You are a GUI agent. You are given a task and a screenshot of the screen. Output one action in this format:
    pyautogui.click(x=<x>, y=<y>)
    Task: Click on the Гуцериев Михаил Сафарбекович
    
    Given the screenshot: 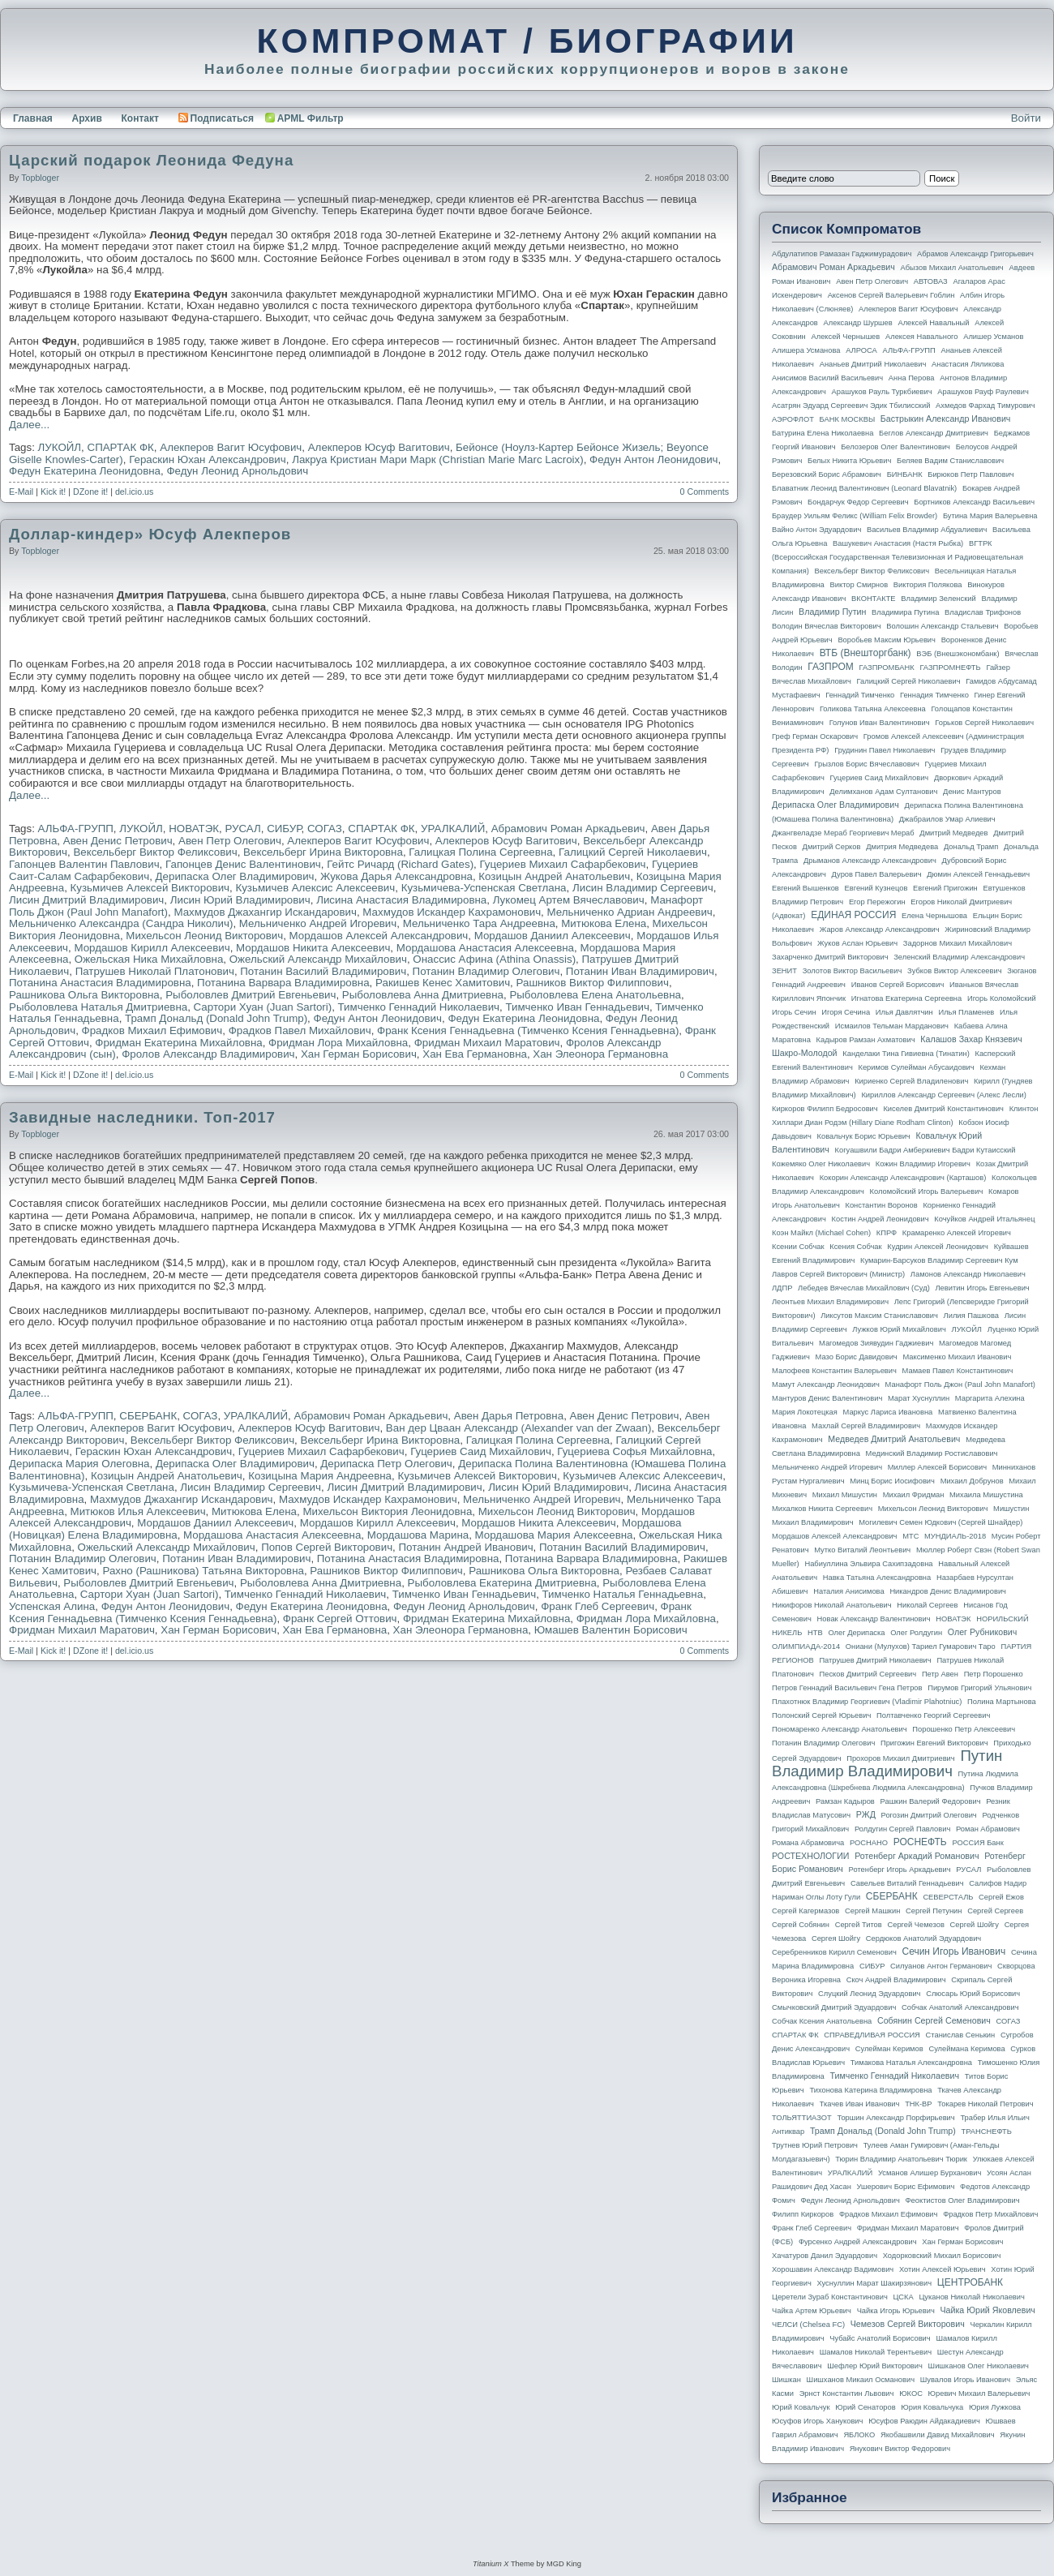 What is the action you would take?
    pyautogui.click(x=562, y=864)
    